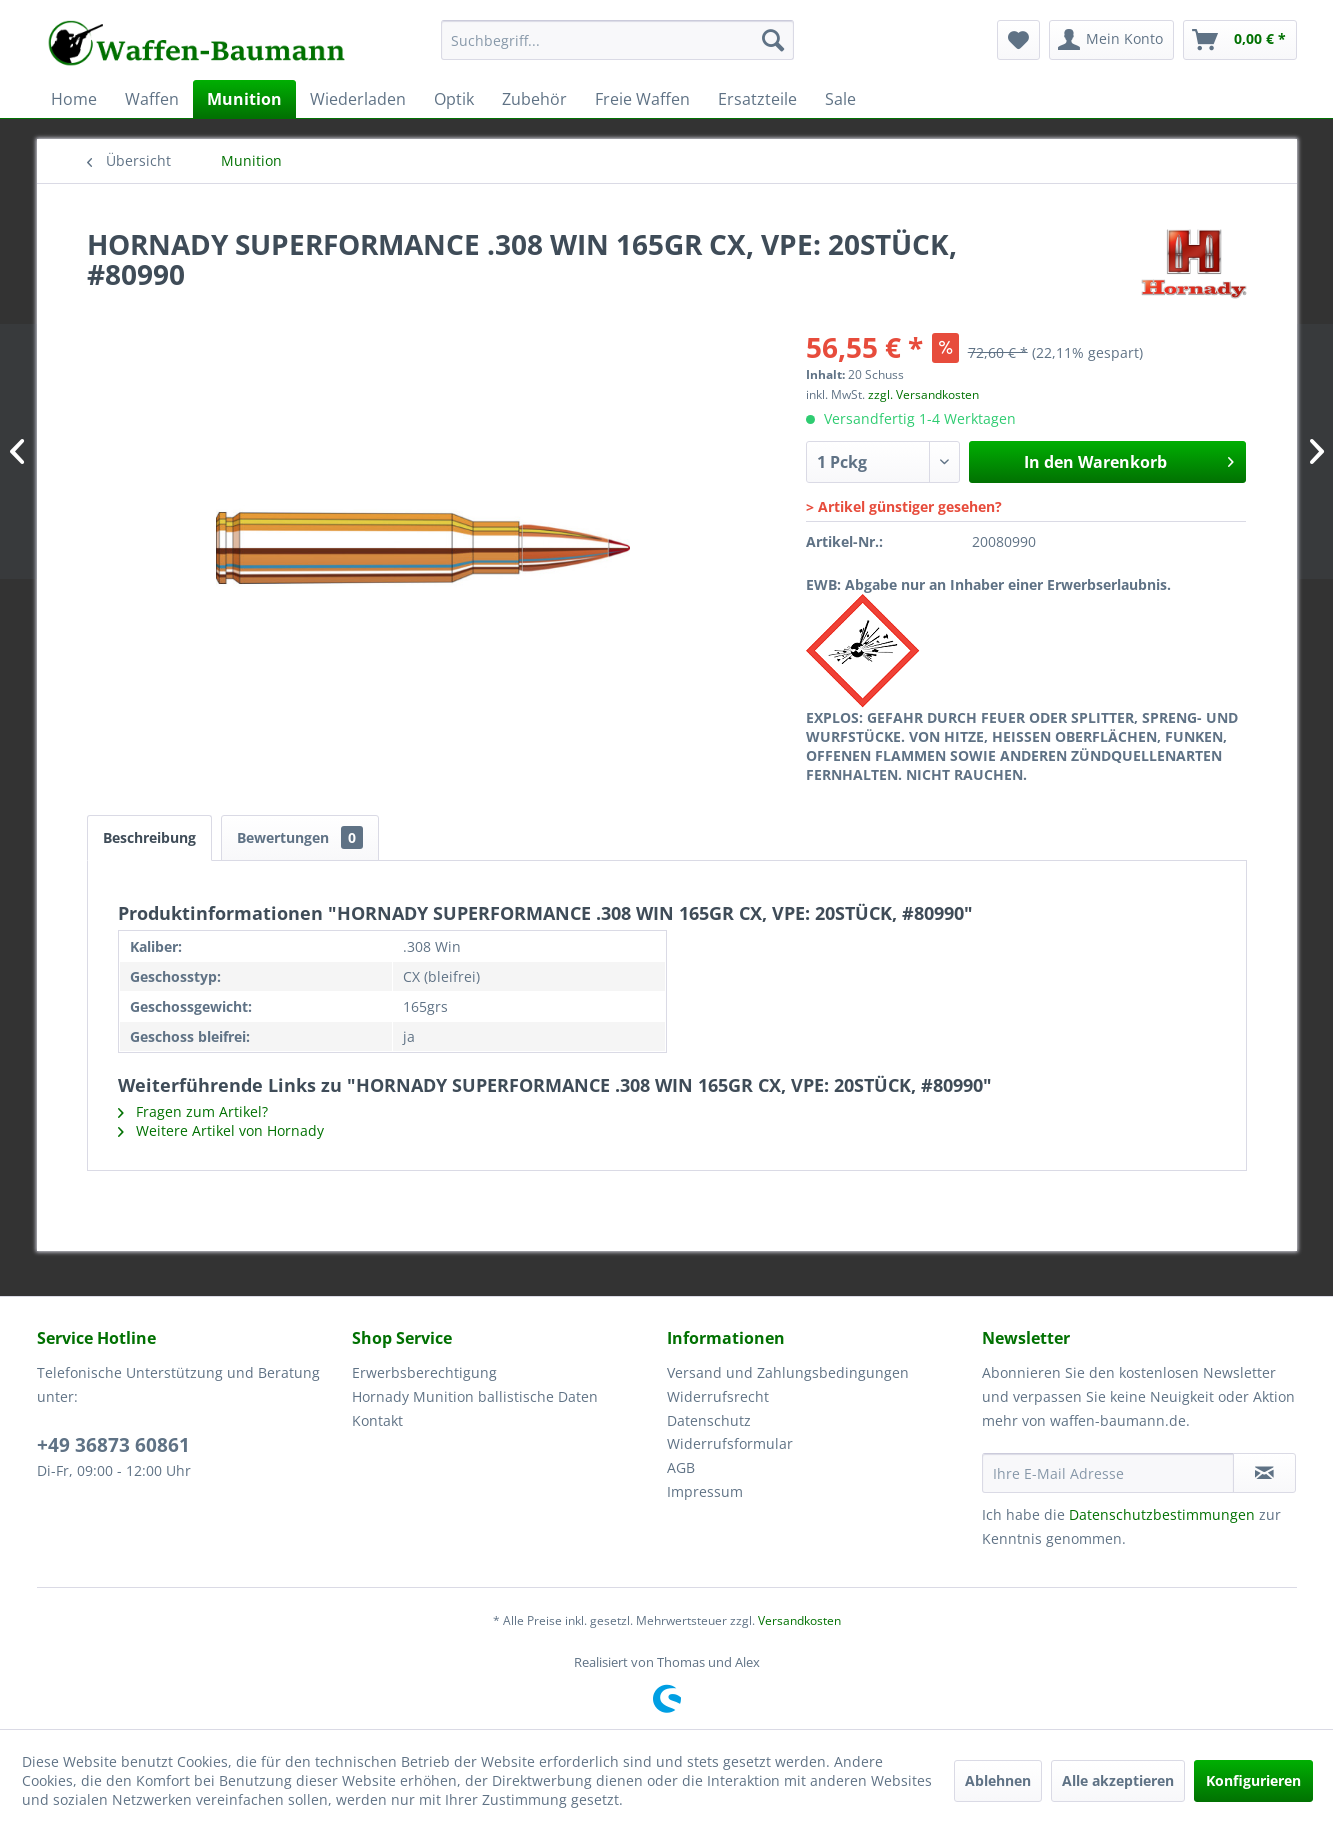 Image resolution: width=1333 pixels, height=1831 pixels. I want to click on Datenschutz, so click(709, 1420).